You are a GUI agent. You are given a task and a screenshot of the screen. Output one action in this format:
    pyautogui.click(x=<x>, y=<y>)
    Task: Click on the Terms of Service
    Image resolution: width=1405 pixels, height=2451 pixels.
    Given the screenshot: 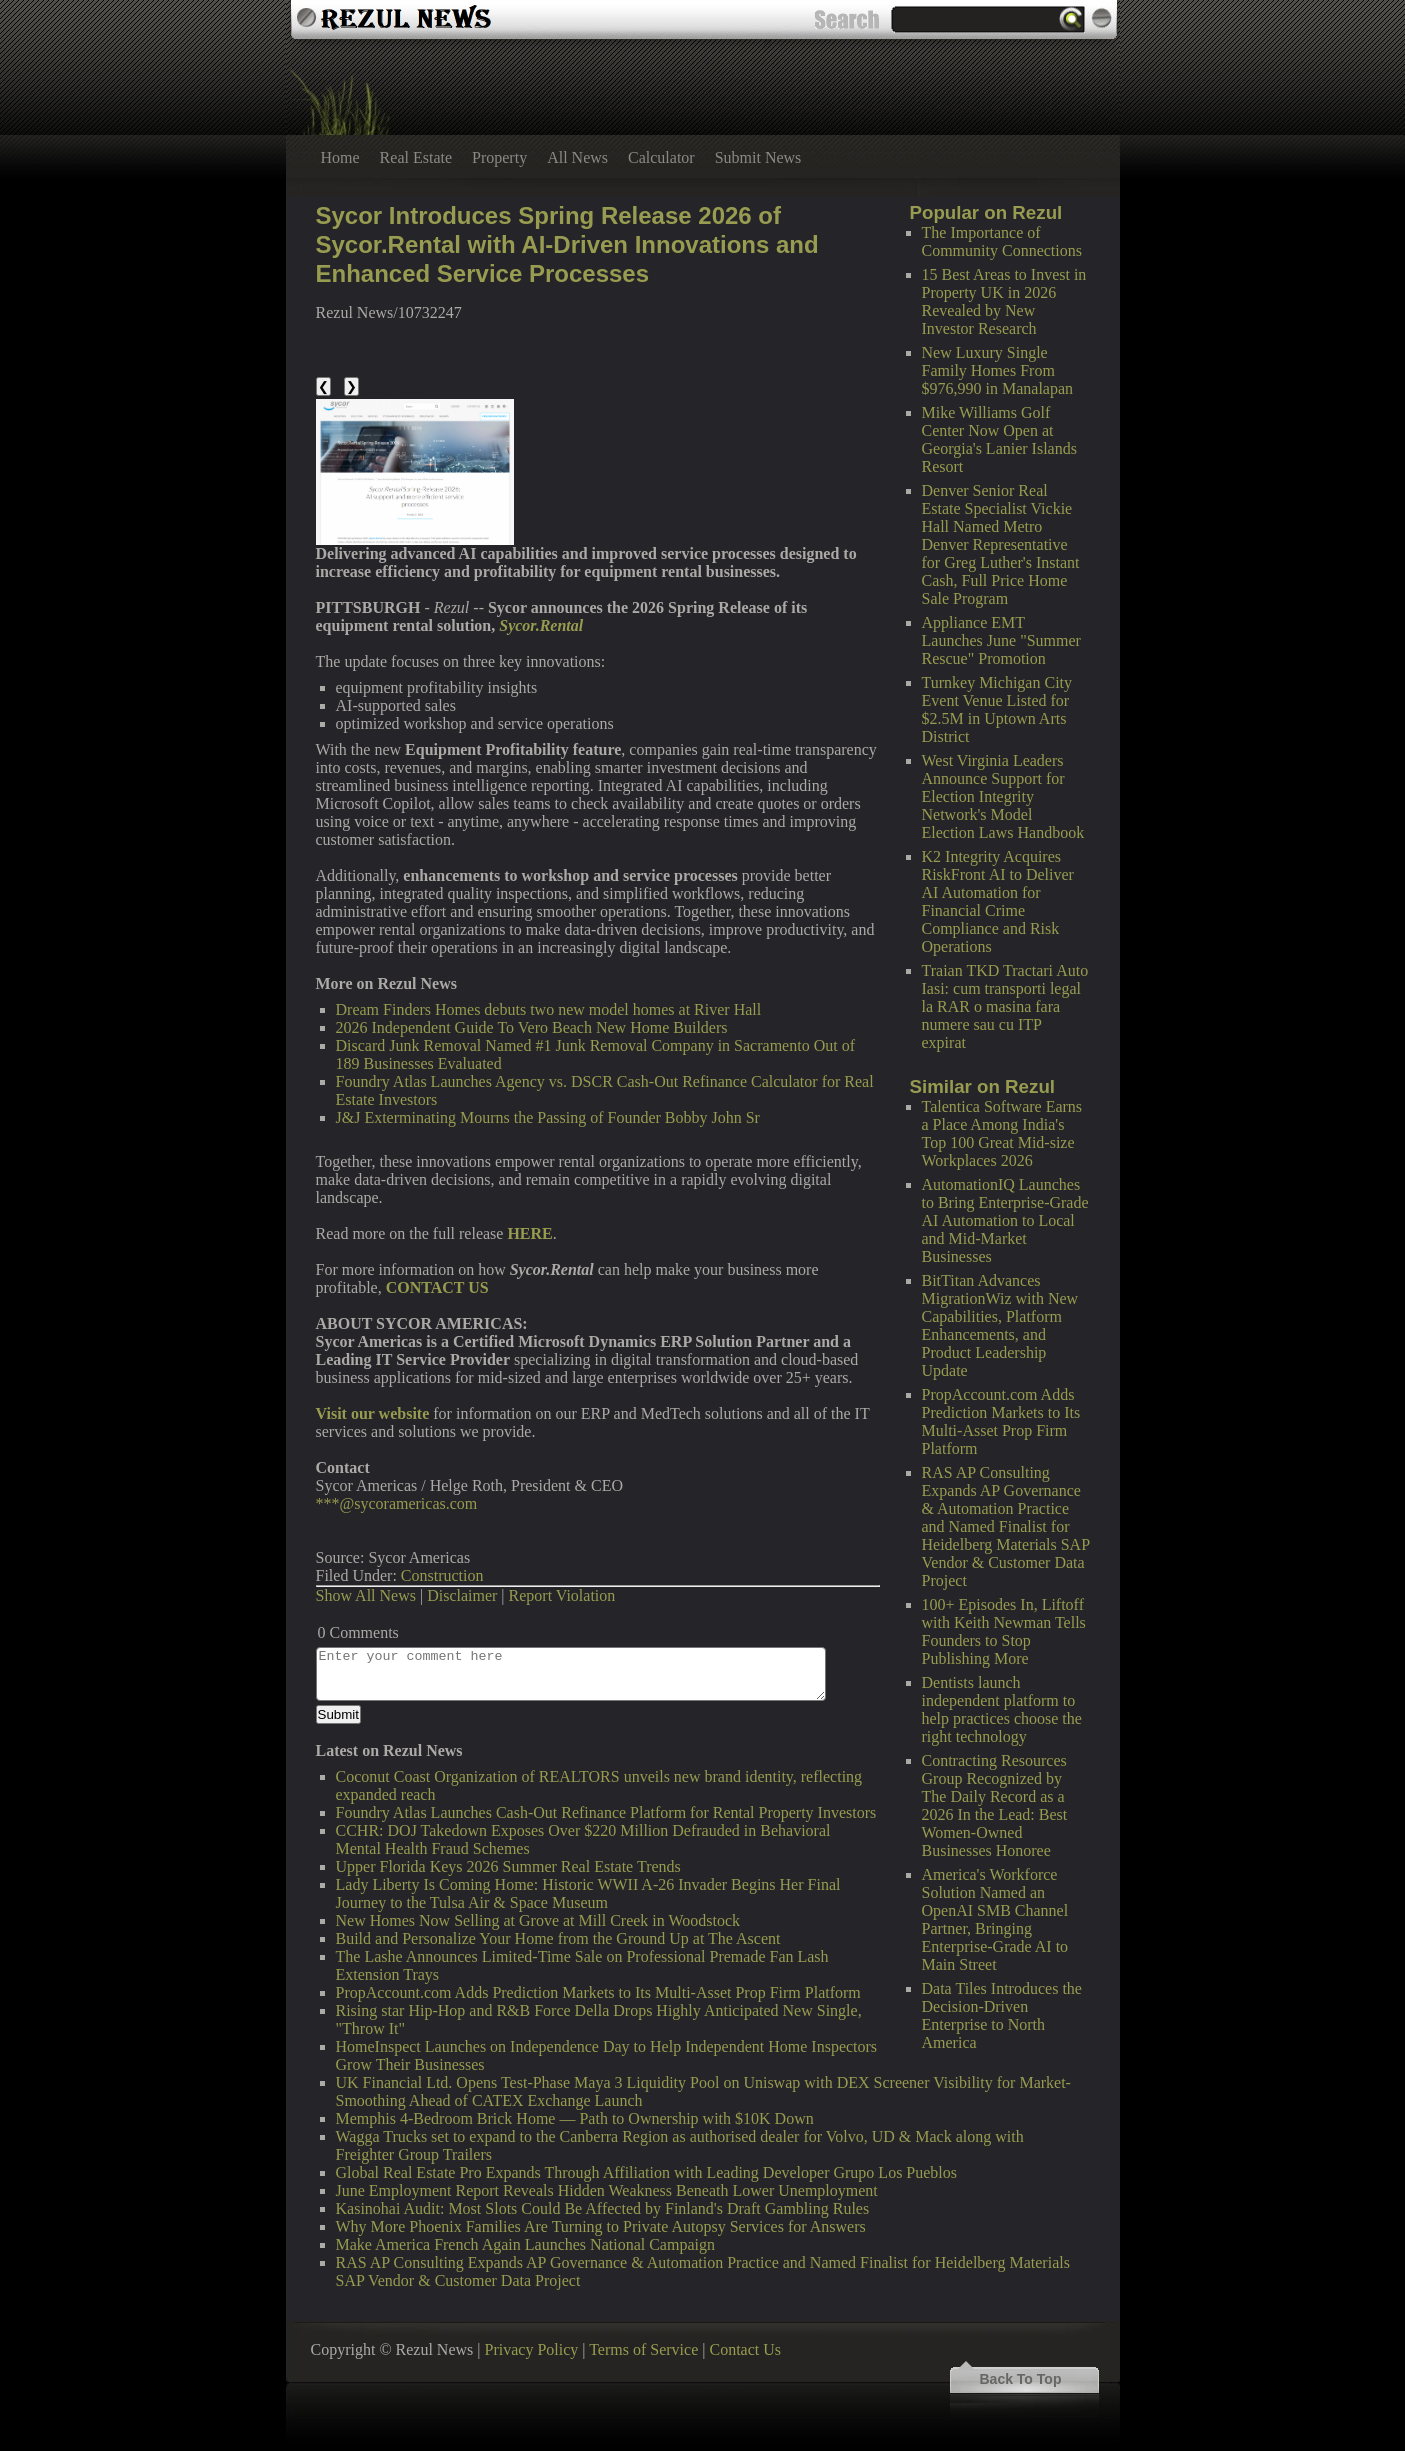 What is the action you would take?
    pyautogui.click(x=643, y=2349)
    